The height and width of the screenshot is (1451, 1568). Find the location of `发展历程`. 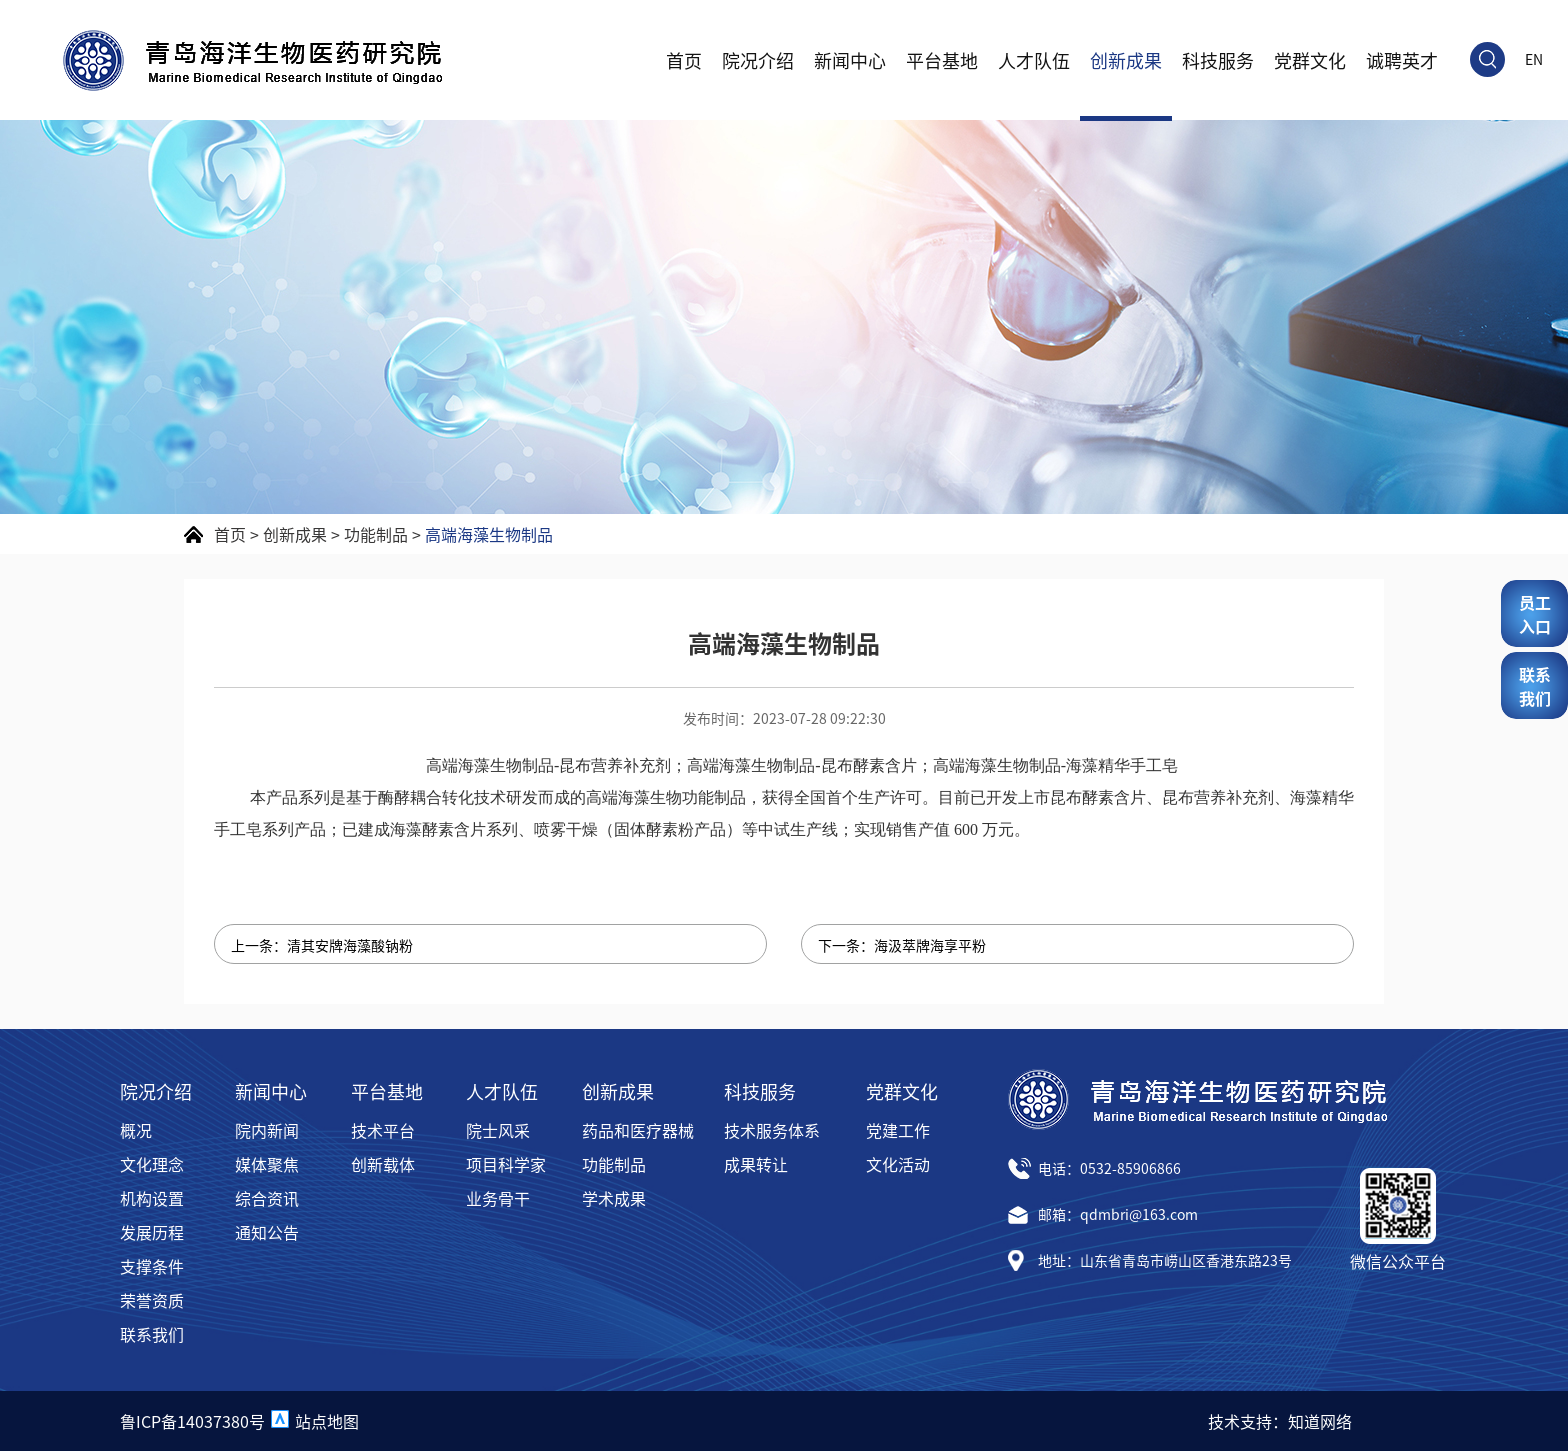

发展历程 is located at coordinates (152, 1232).